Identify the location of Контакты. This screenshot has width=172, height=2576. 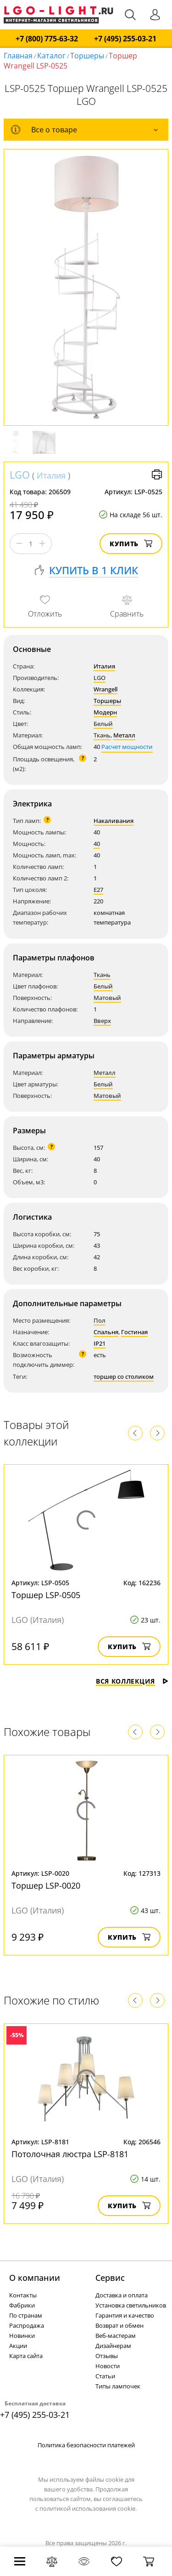
(23, 2295).